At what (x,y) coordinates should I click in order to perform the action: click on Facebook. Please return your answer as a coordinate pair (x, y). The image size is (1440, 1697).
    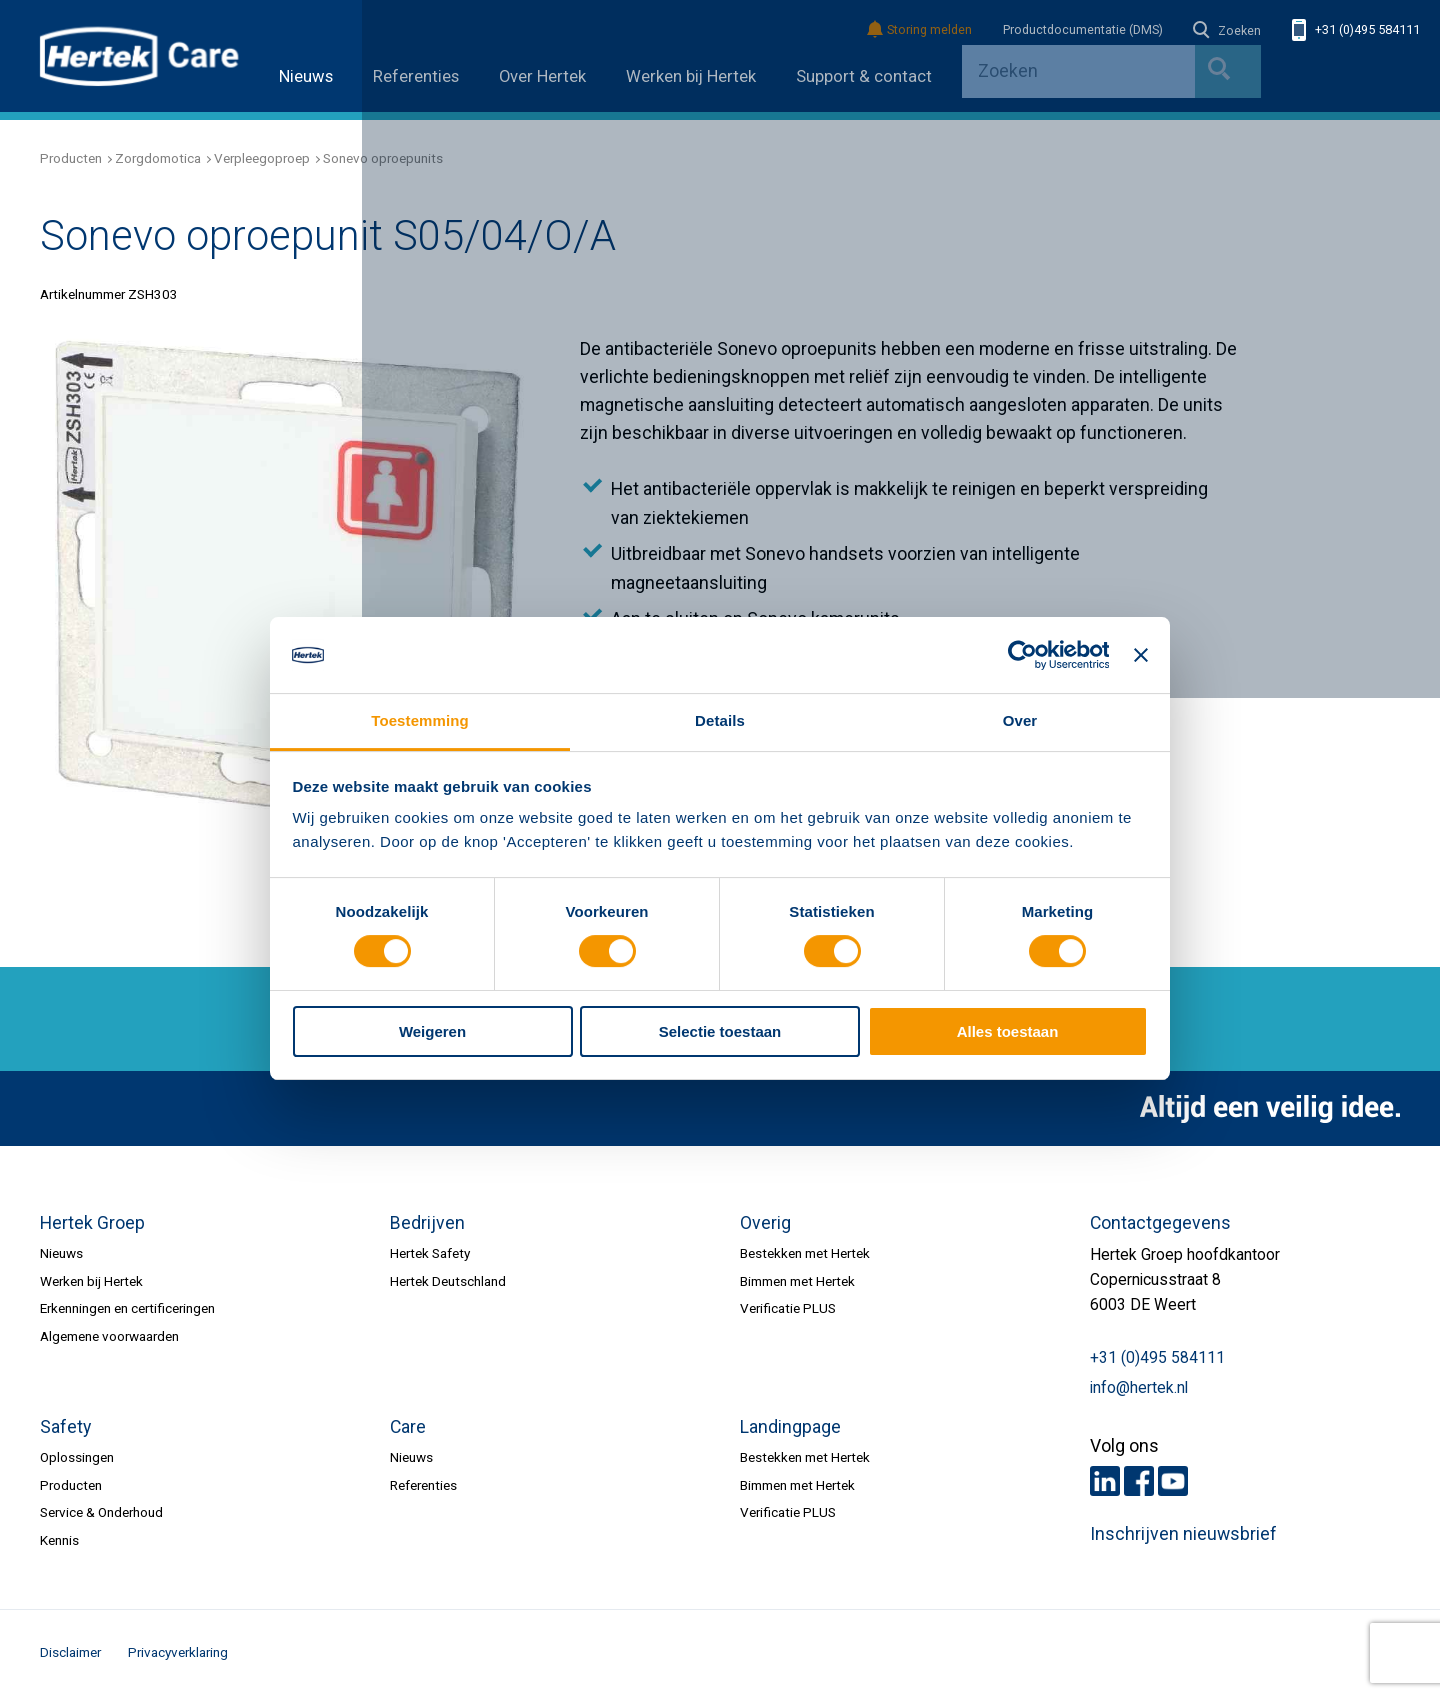
    Looking at the image, I should click on (1139, 1481).